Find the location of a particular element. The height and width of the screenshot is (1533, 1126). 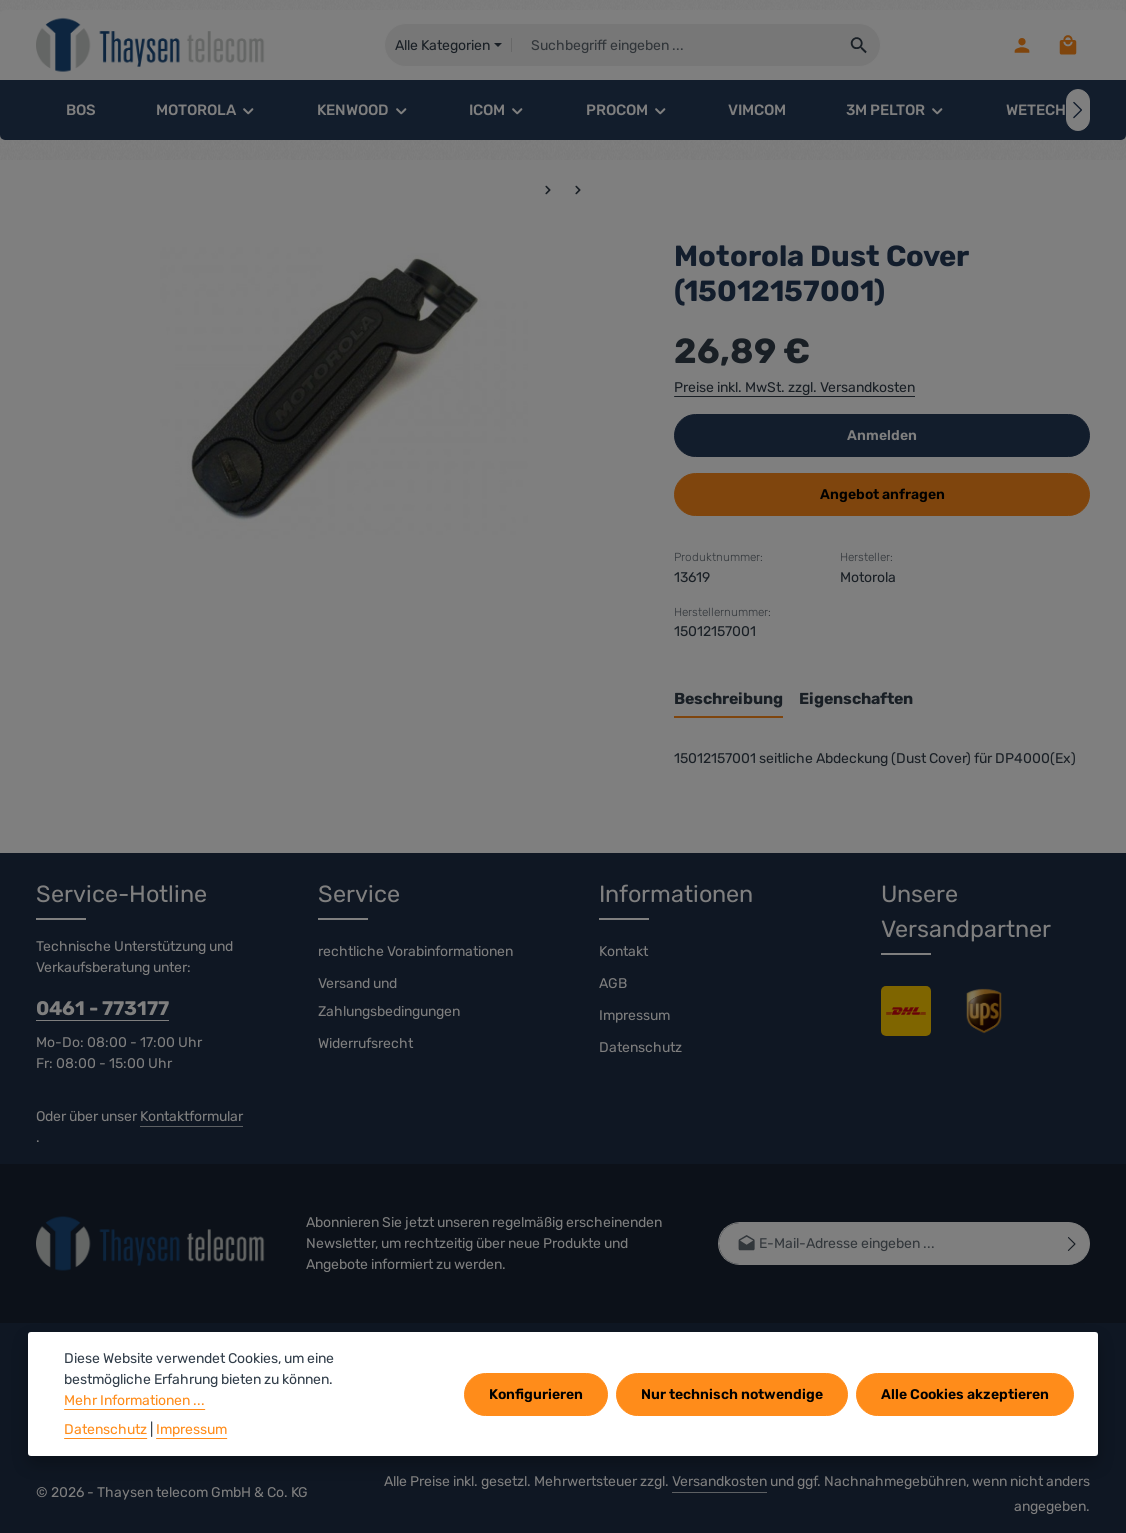

Alle Cookies akzeptieren is located at coordinates (965, 1394).